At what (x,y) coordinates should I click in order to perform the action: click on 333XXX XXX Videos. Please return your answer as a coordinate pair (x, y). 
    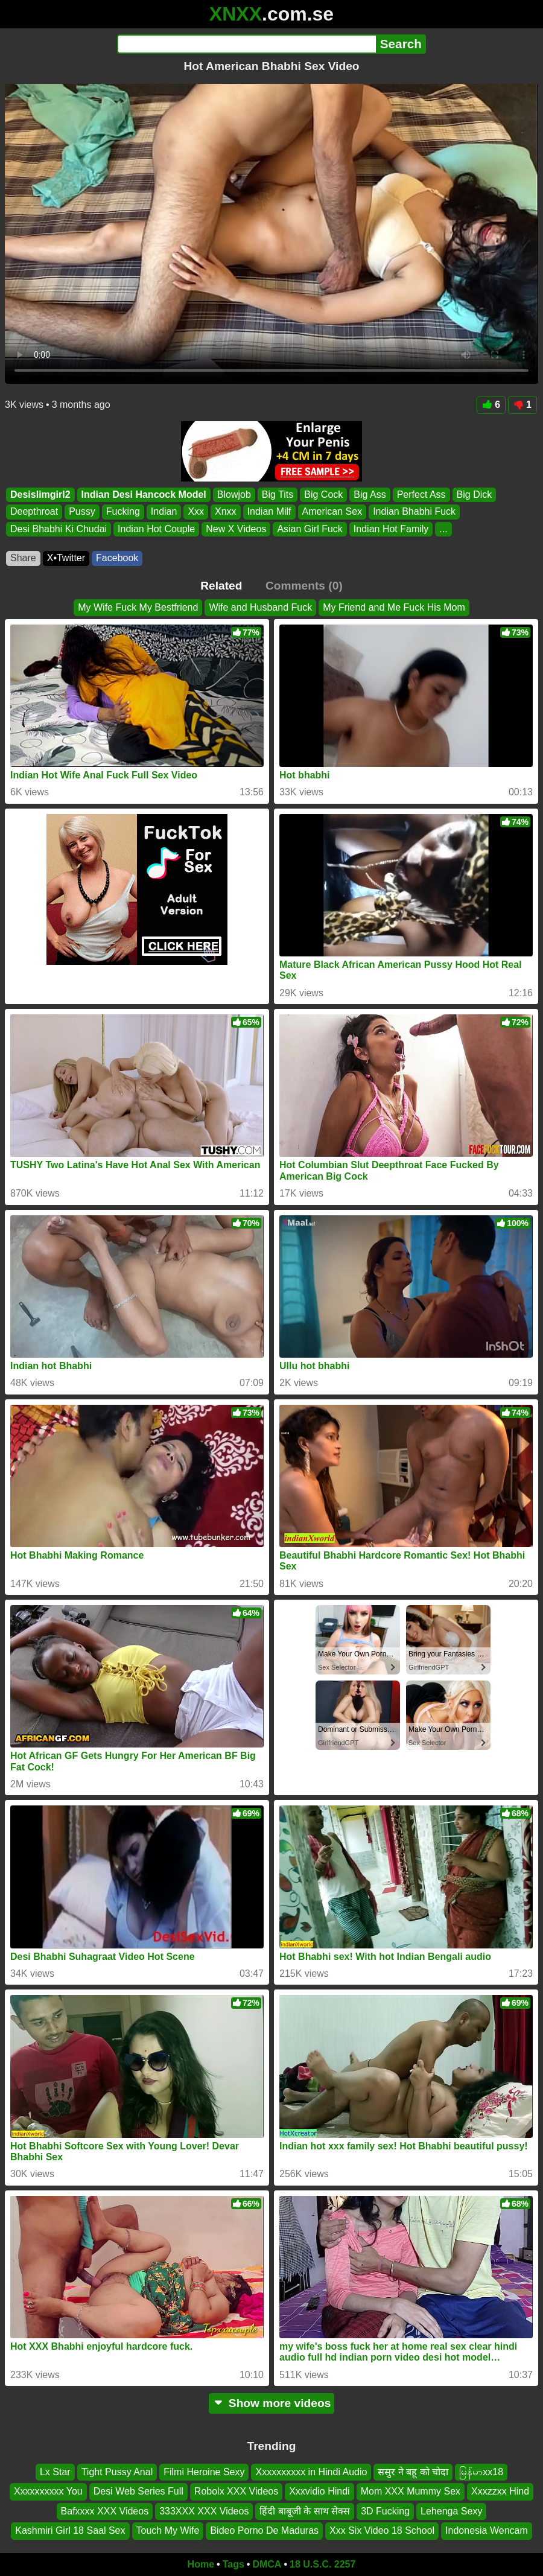
    Looking at the image, I should click on (204, 2510).